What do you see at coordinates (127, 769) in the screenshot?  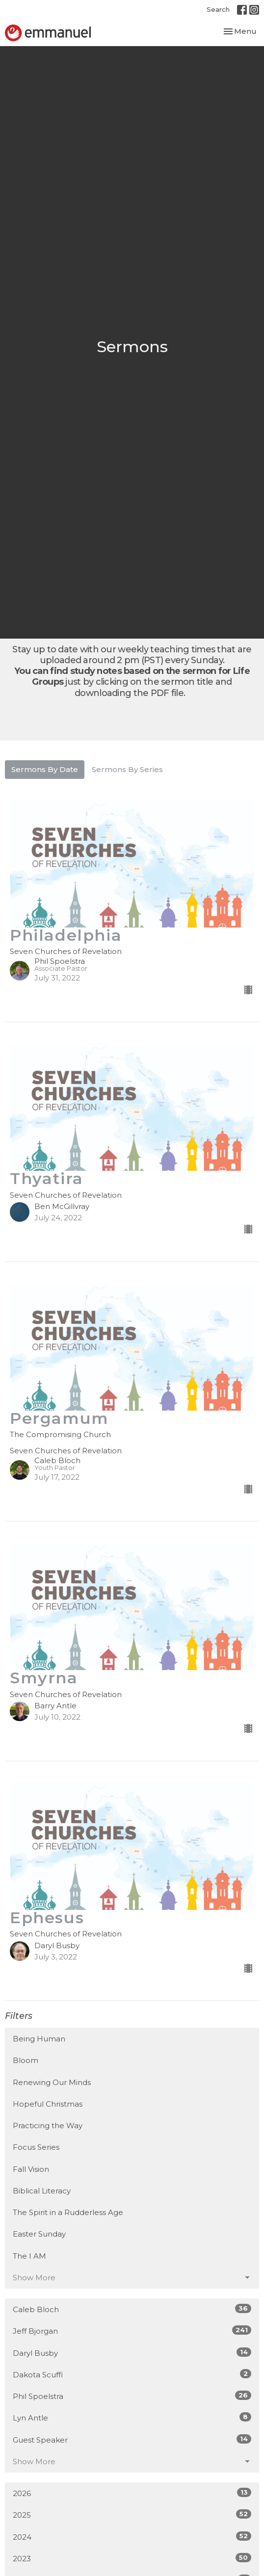 I see `Sermons By Series` at bounding box center [127, 769].